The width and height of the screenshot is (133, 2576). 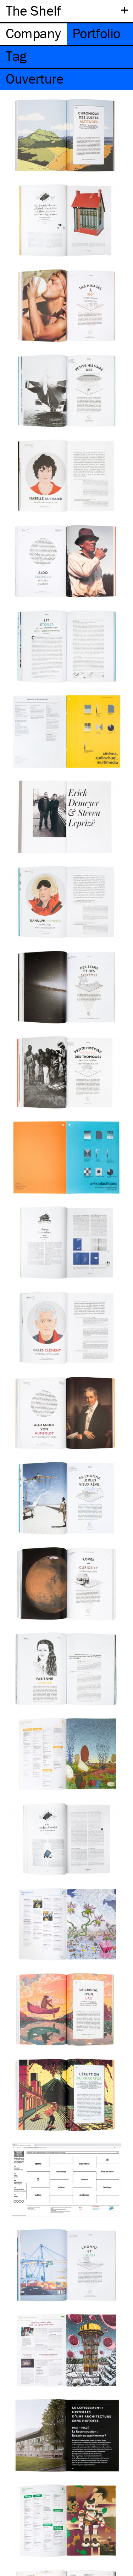 I want to click on [tab], so click(x=33, y=34).